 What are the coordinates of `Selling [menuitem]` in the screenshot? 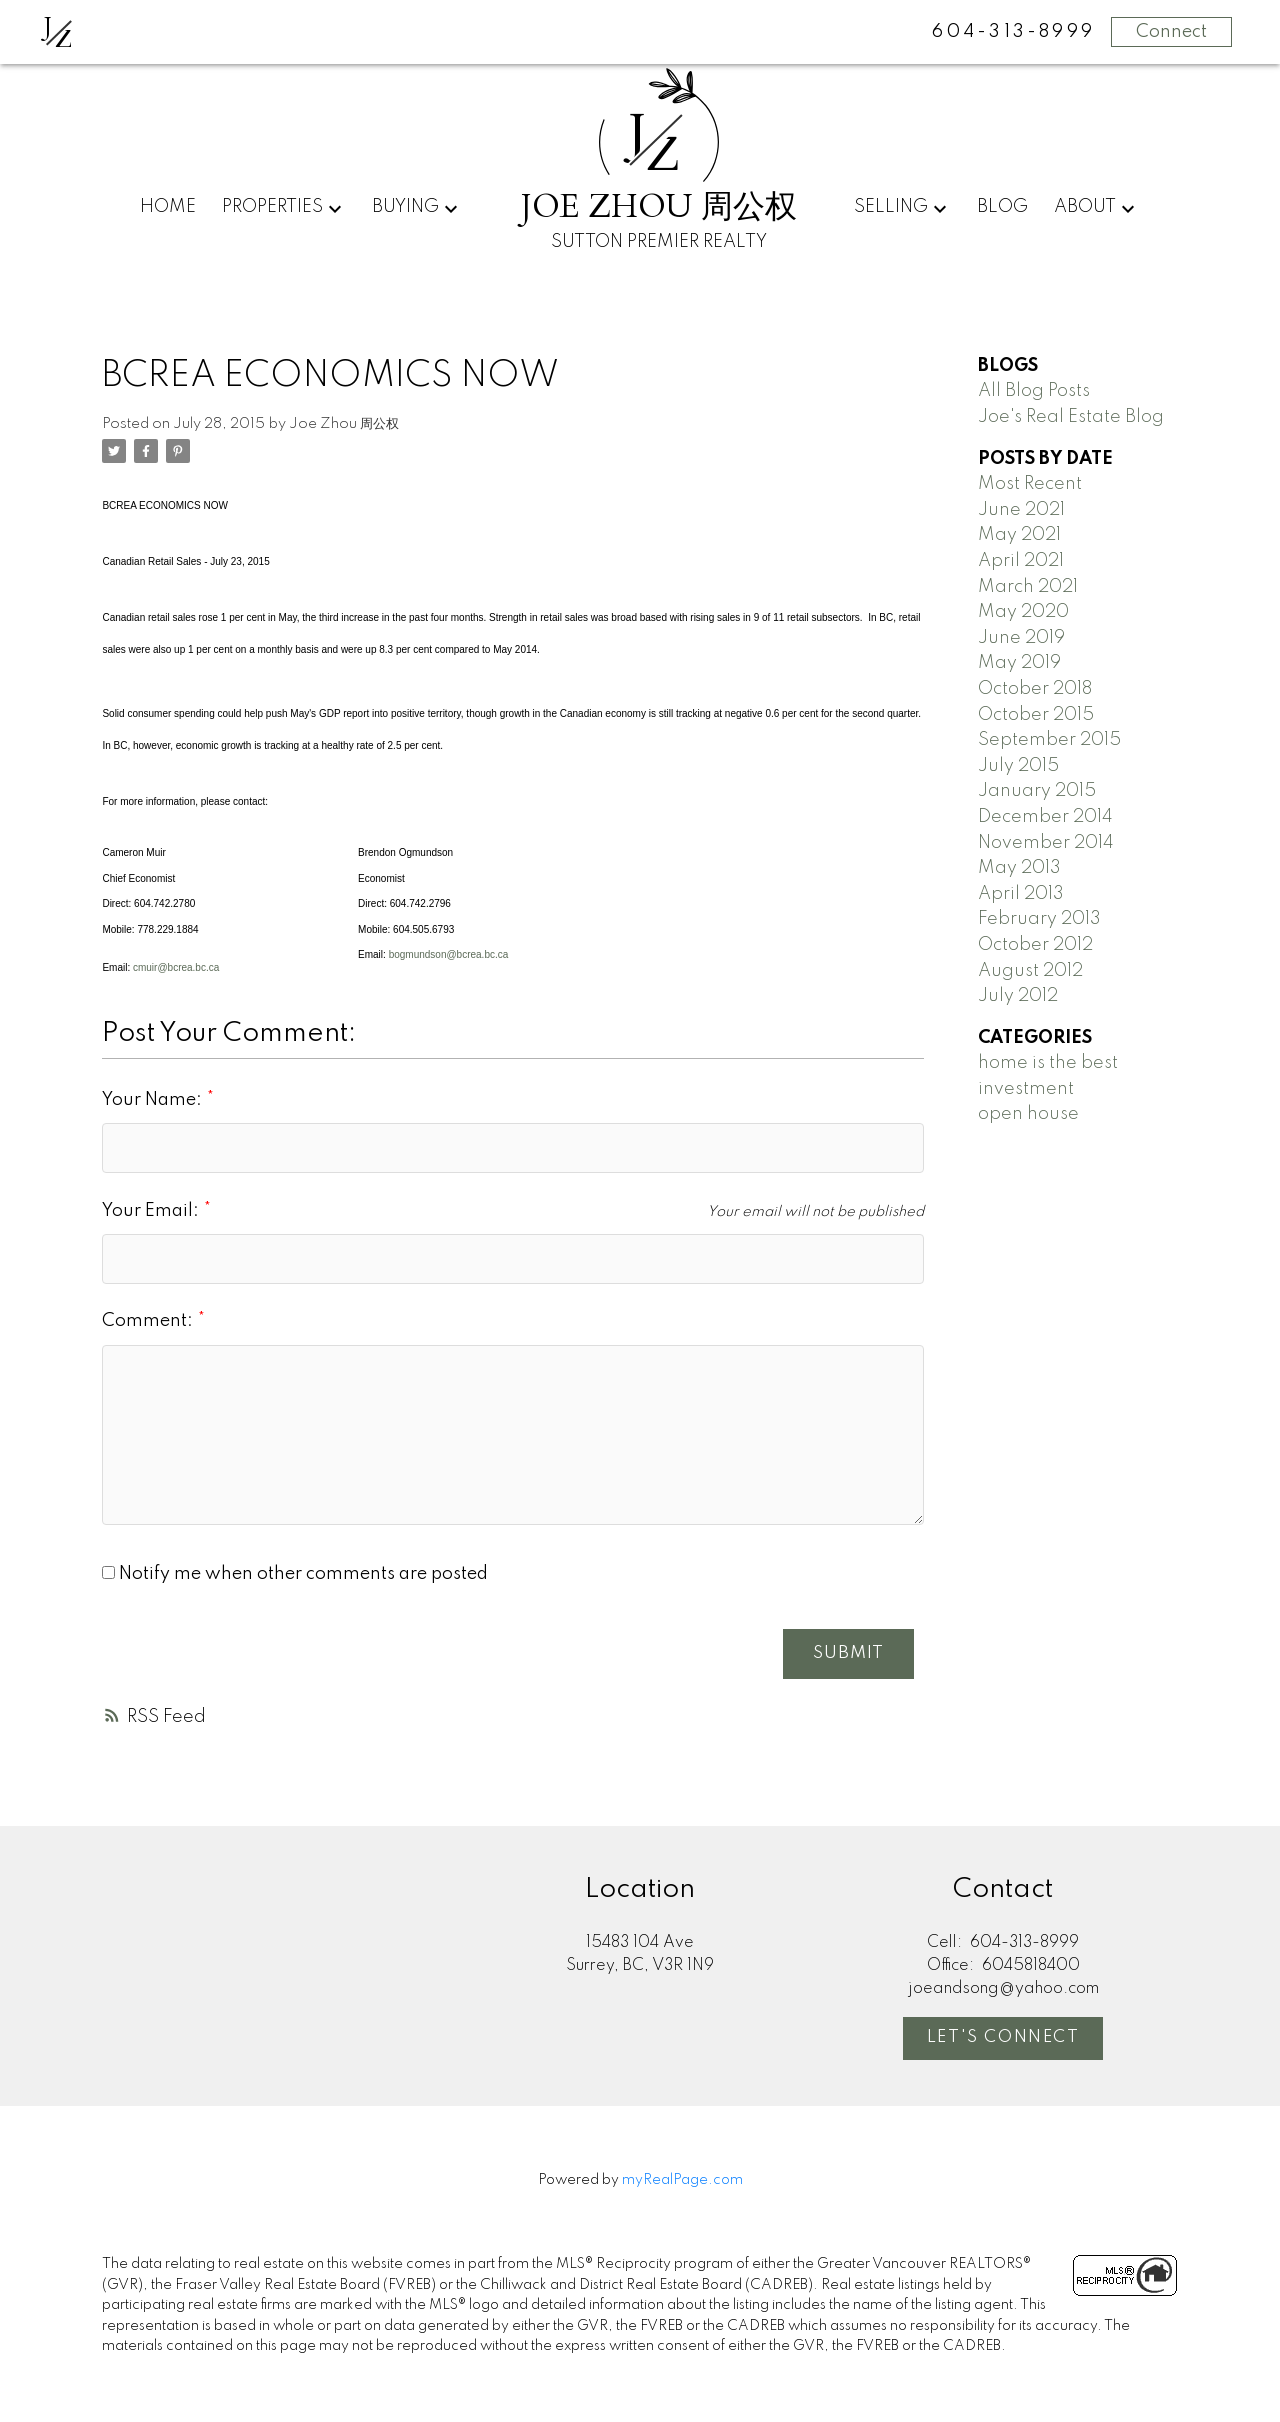 It's located at (891, 207).